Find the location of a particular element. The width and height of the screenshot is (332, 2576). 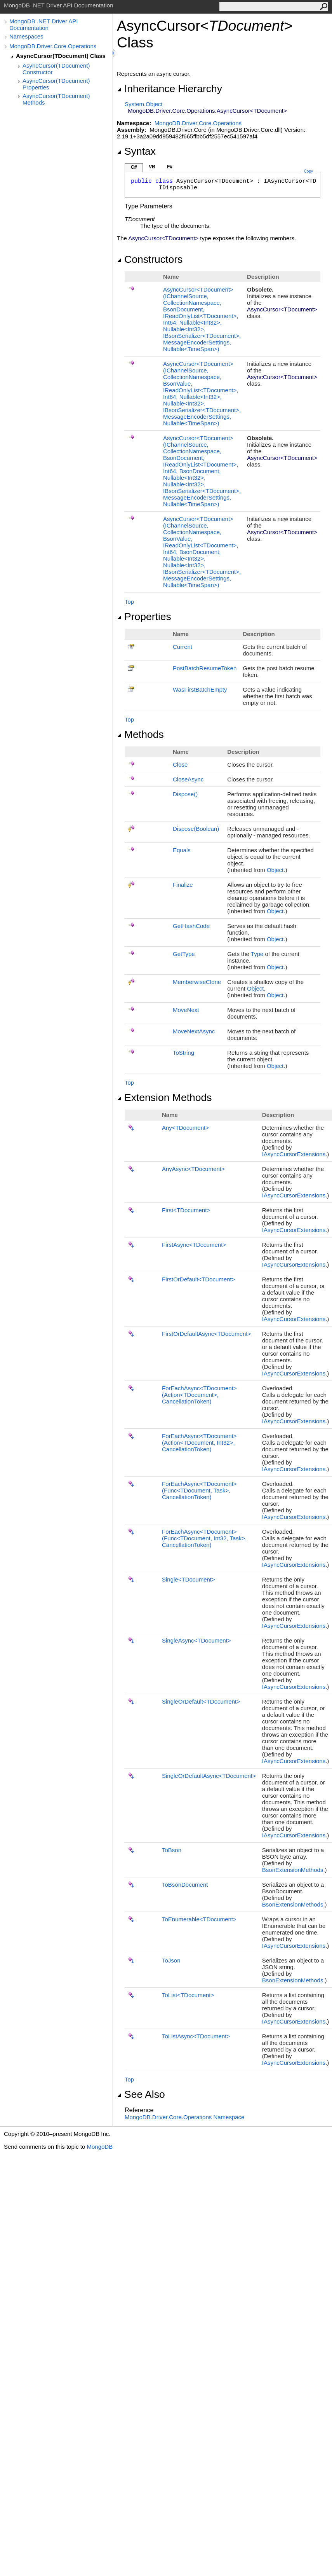

Syntax is located at coordinates (136, 151).